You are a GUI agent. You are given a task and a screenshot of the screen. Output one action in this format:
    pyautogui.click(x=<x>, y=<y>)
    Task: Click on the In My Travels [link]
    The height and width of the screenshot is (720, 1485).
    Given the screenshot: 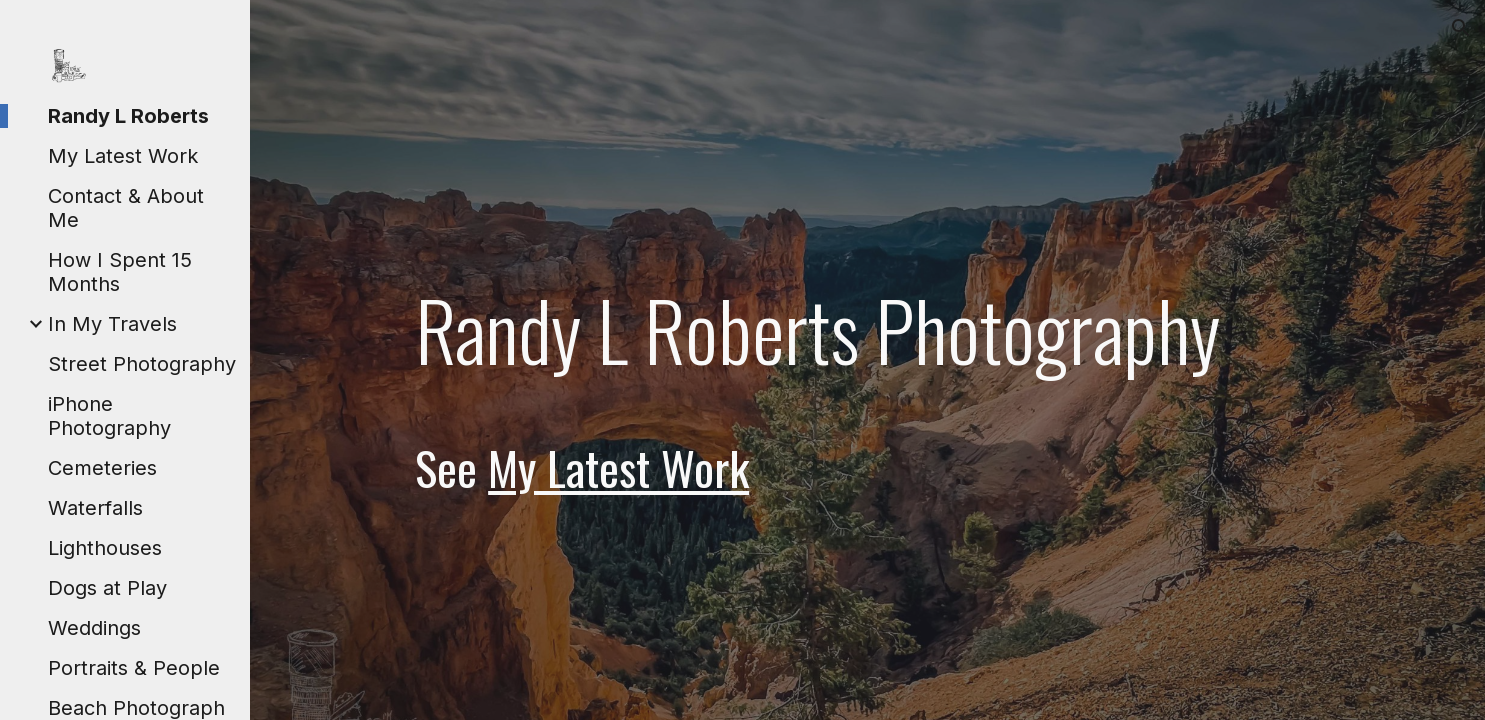 What is the action you would take?
    pyautogui.click(x=112, y=324)
    